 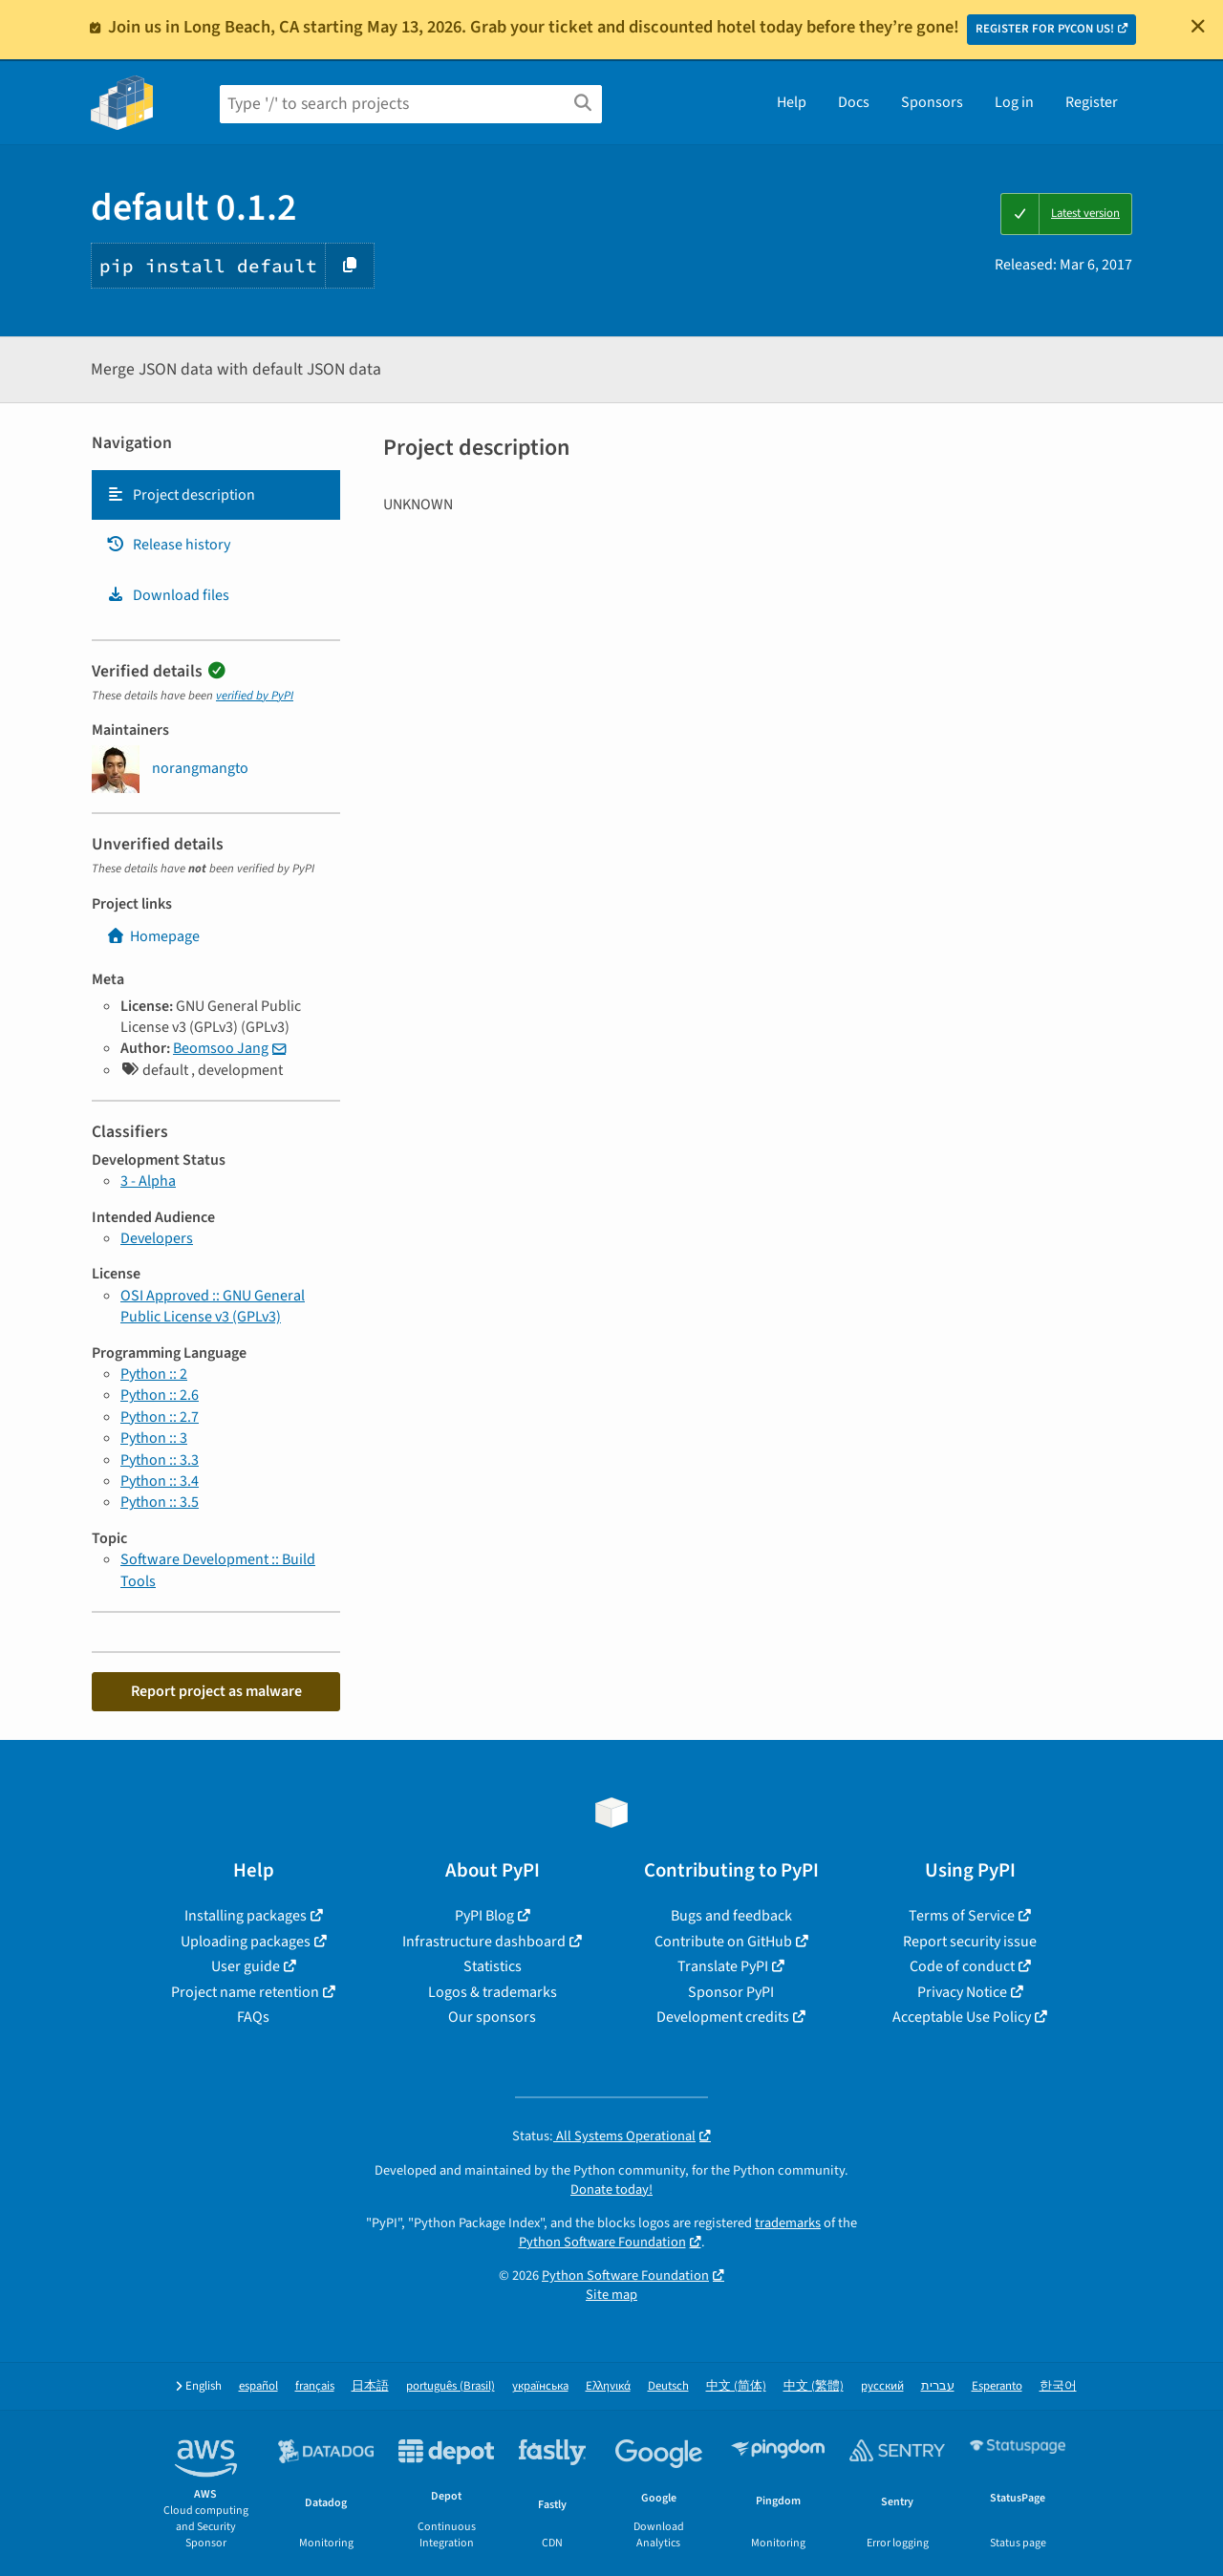 What do you see at coordinates (970, 1941) in the screenshot?
I see `Report security issue` at bounding box center [970, 1941].